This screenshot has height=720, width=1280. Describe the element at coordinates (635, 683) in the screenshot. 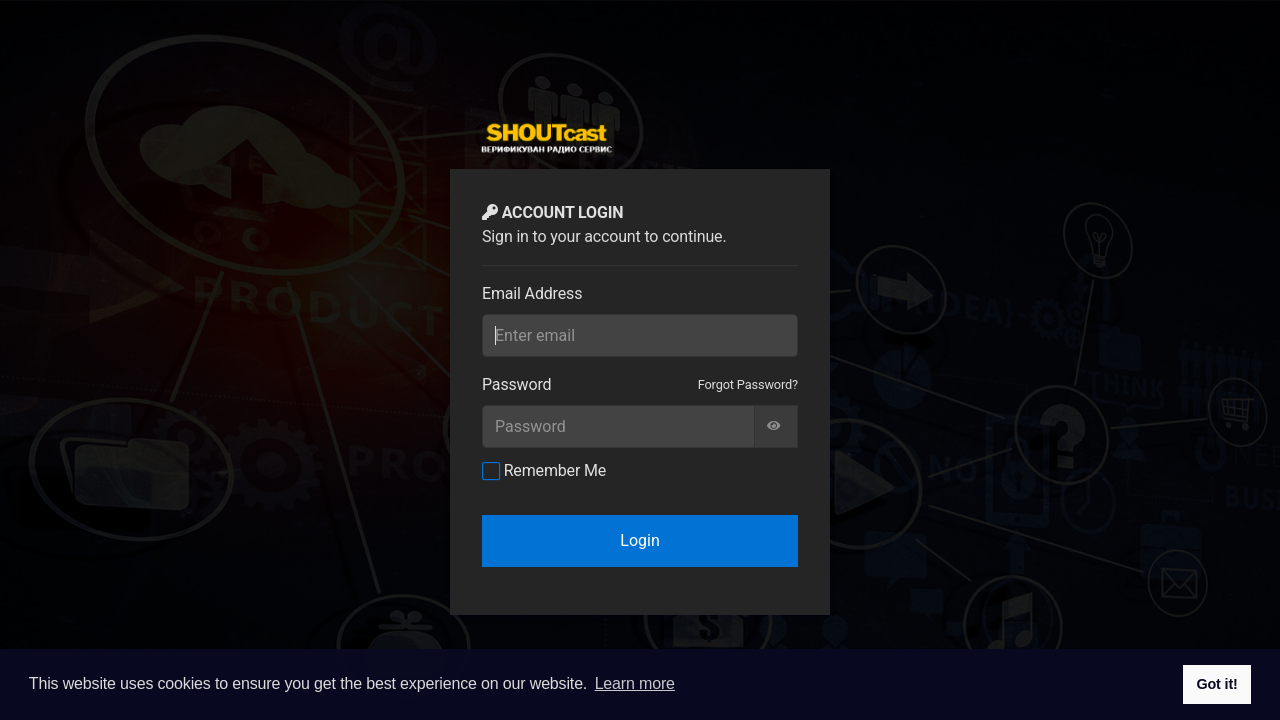

I see `Learn more [button]` at that location.